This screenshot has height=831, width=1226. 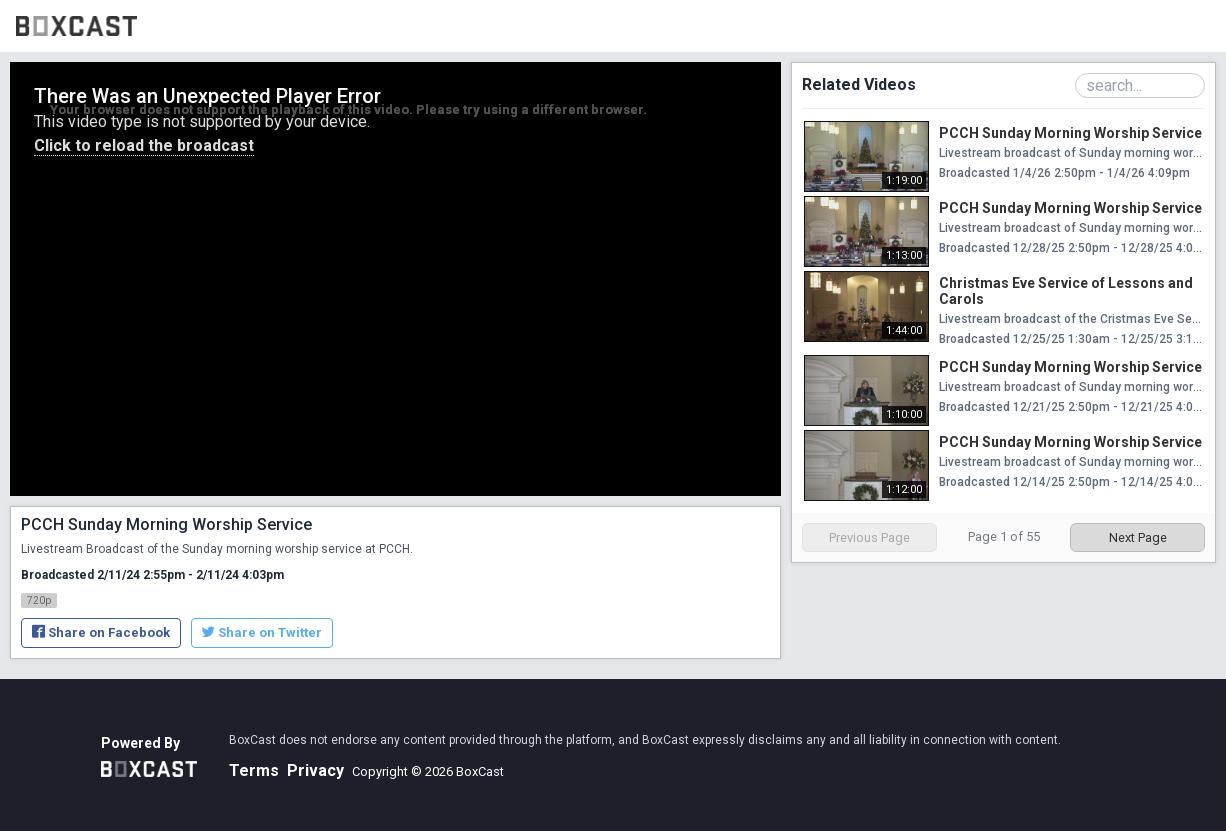 I want to click on Click to reload the broadcast, so click(x=144, y=145).